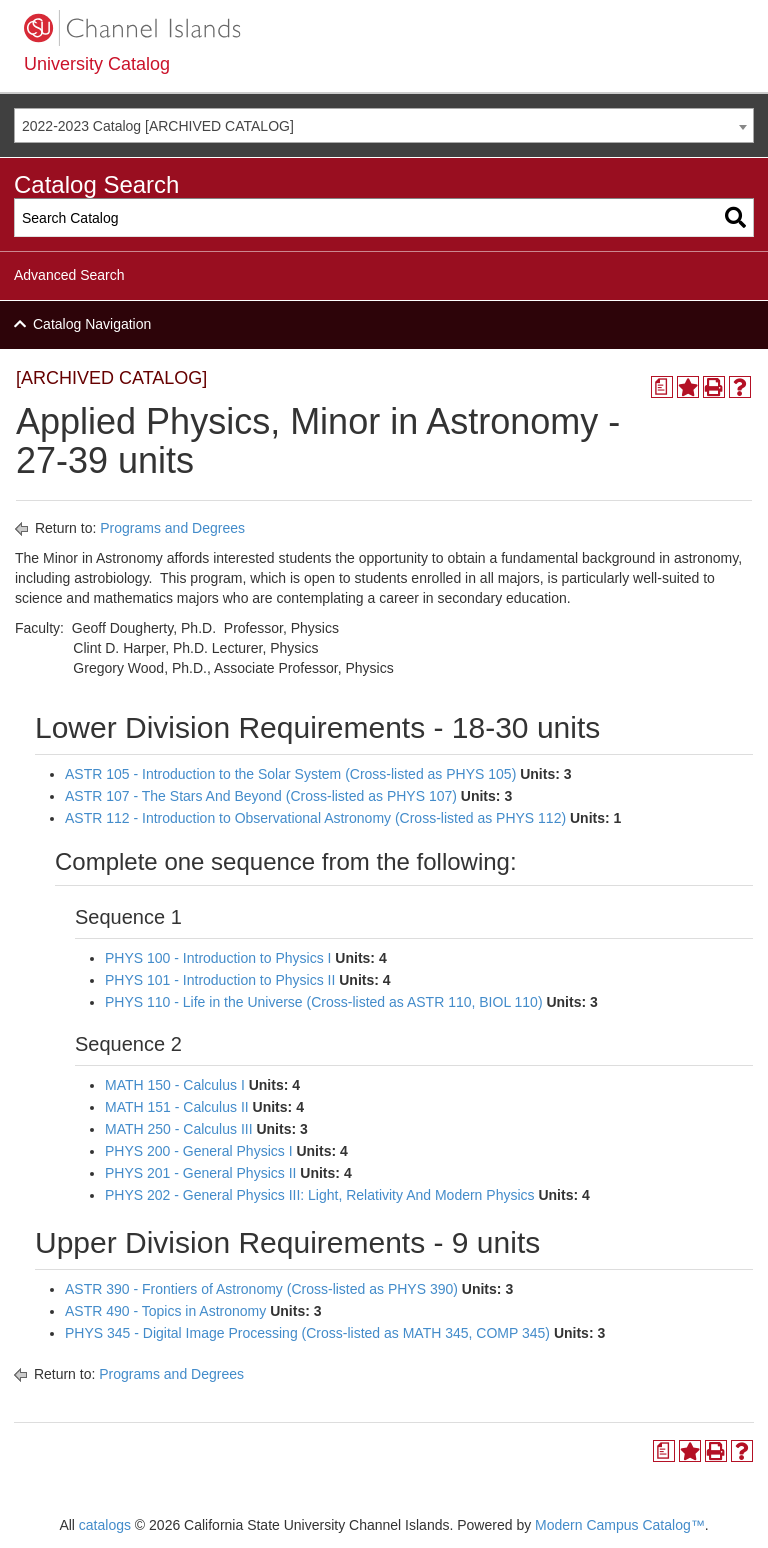  What do you see at coordinates (179, 1129) in the screenshot?
I see `MATH 250 - Calculus III` at bounding box center [179, 1129].